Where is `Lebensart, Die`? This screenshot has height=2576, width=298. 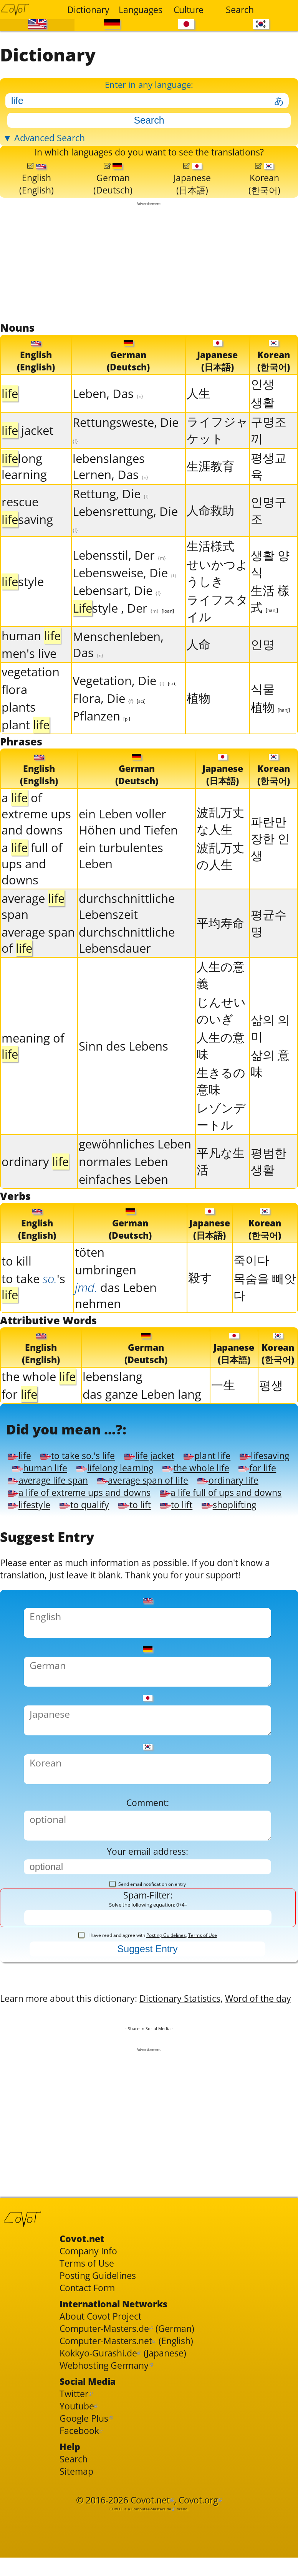
Lebensart, Die is located at coordinates (117, 613).